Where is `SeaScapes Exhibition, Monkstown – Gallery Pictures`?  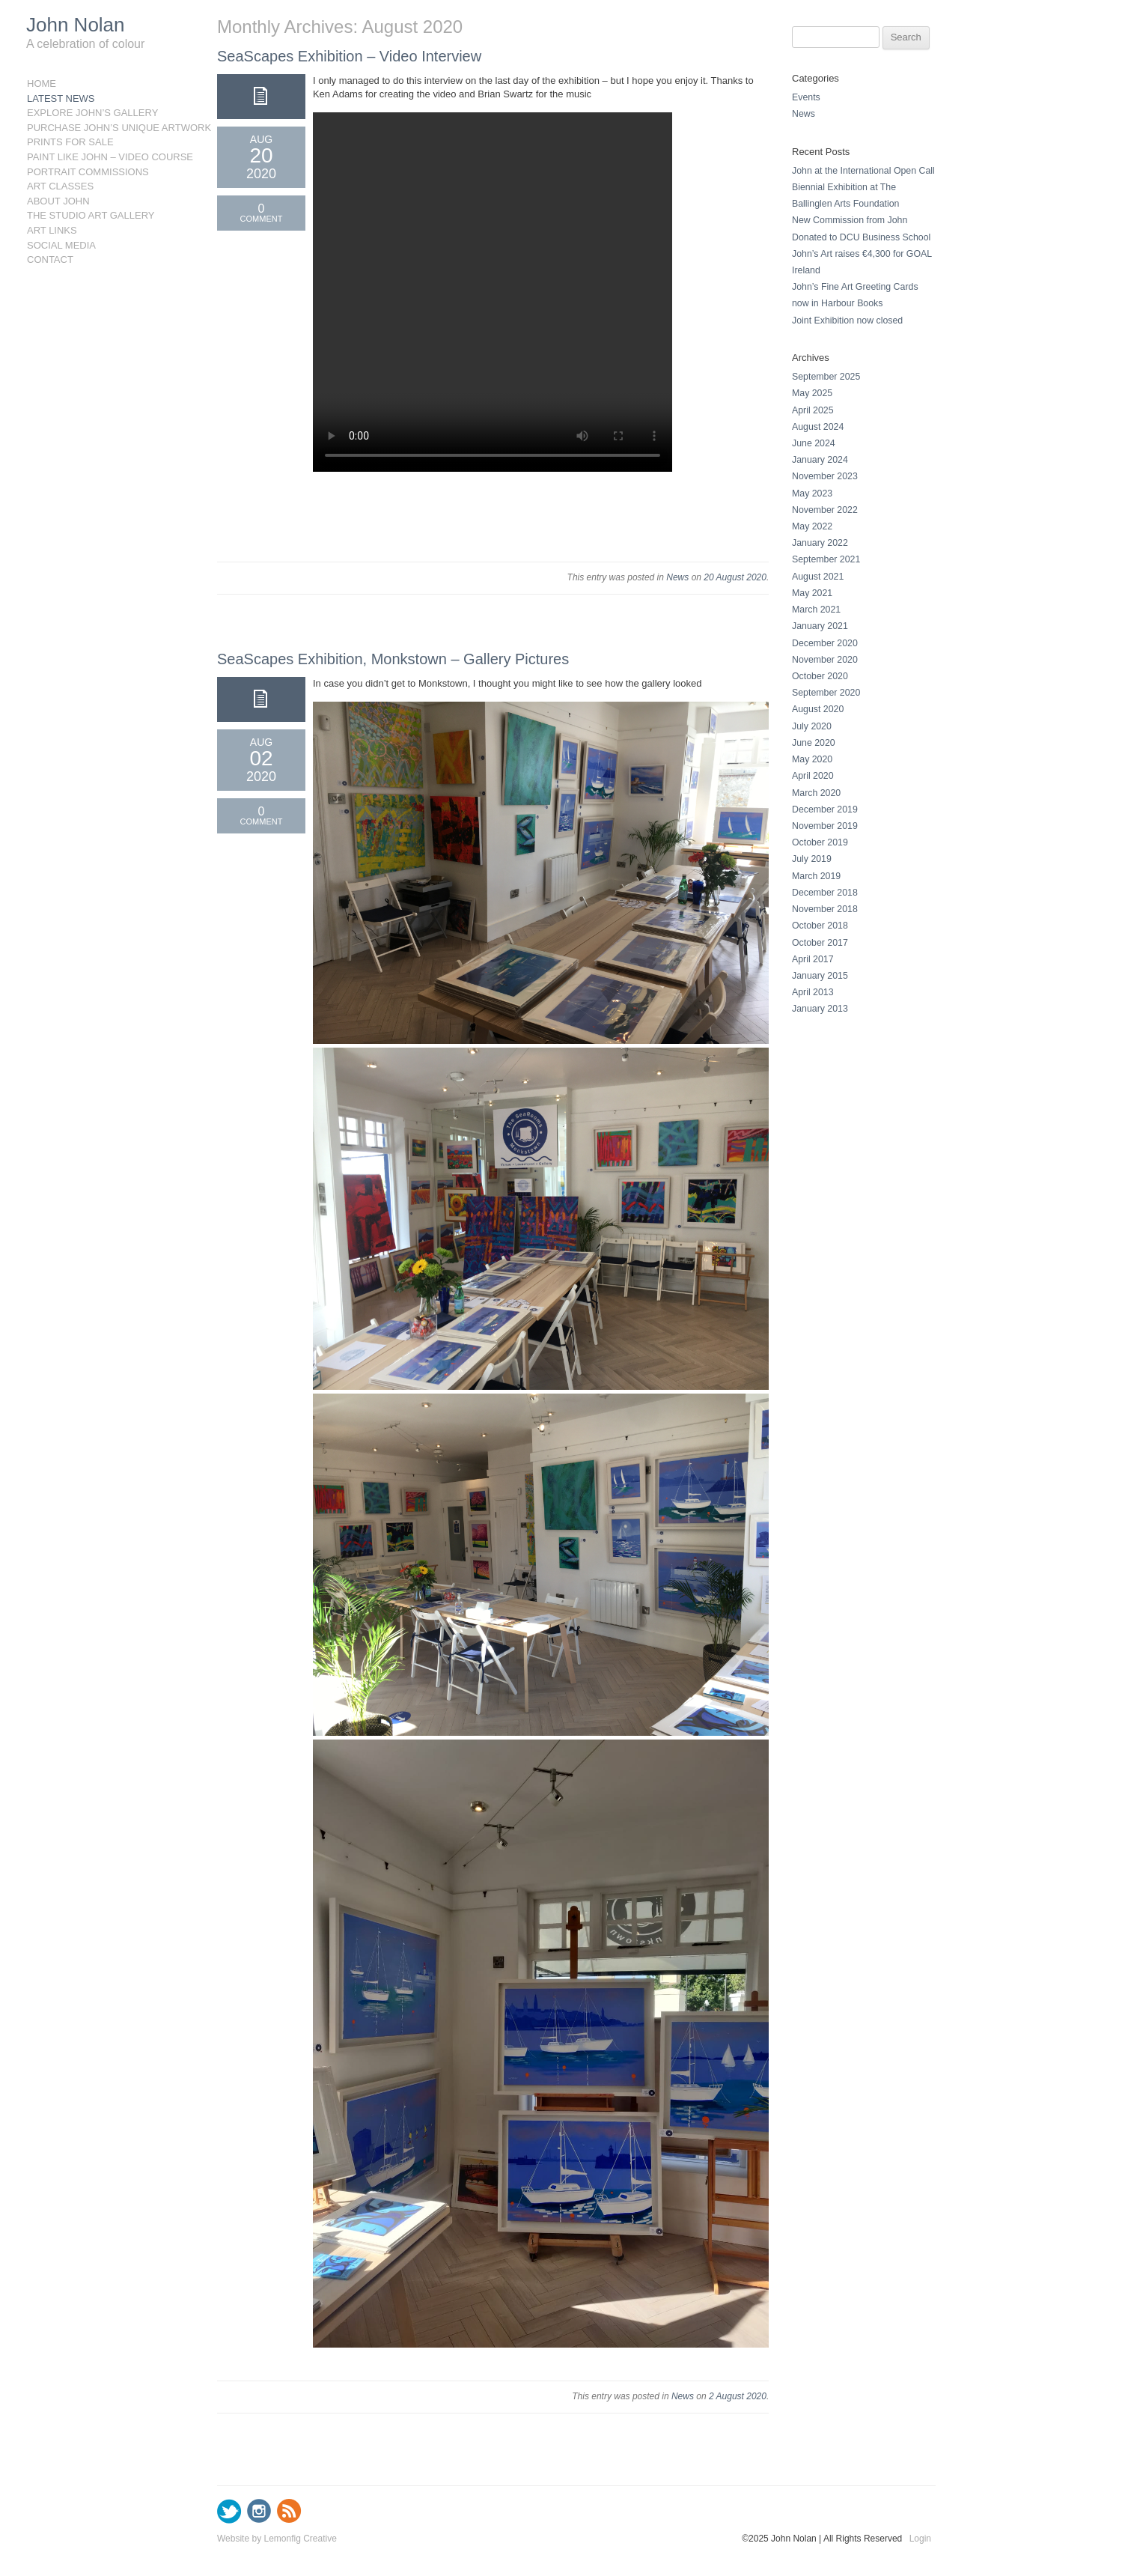 SeaScapes Exhibition, Monkstown – Gallery Pictures is located at coordinates (393, 659).